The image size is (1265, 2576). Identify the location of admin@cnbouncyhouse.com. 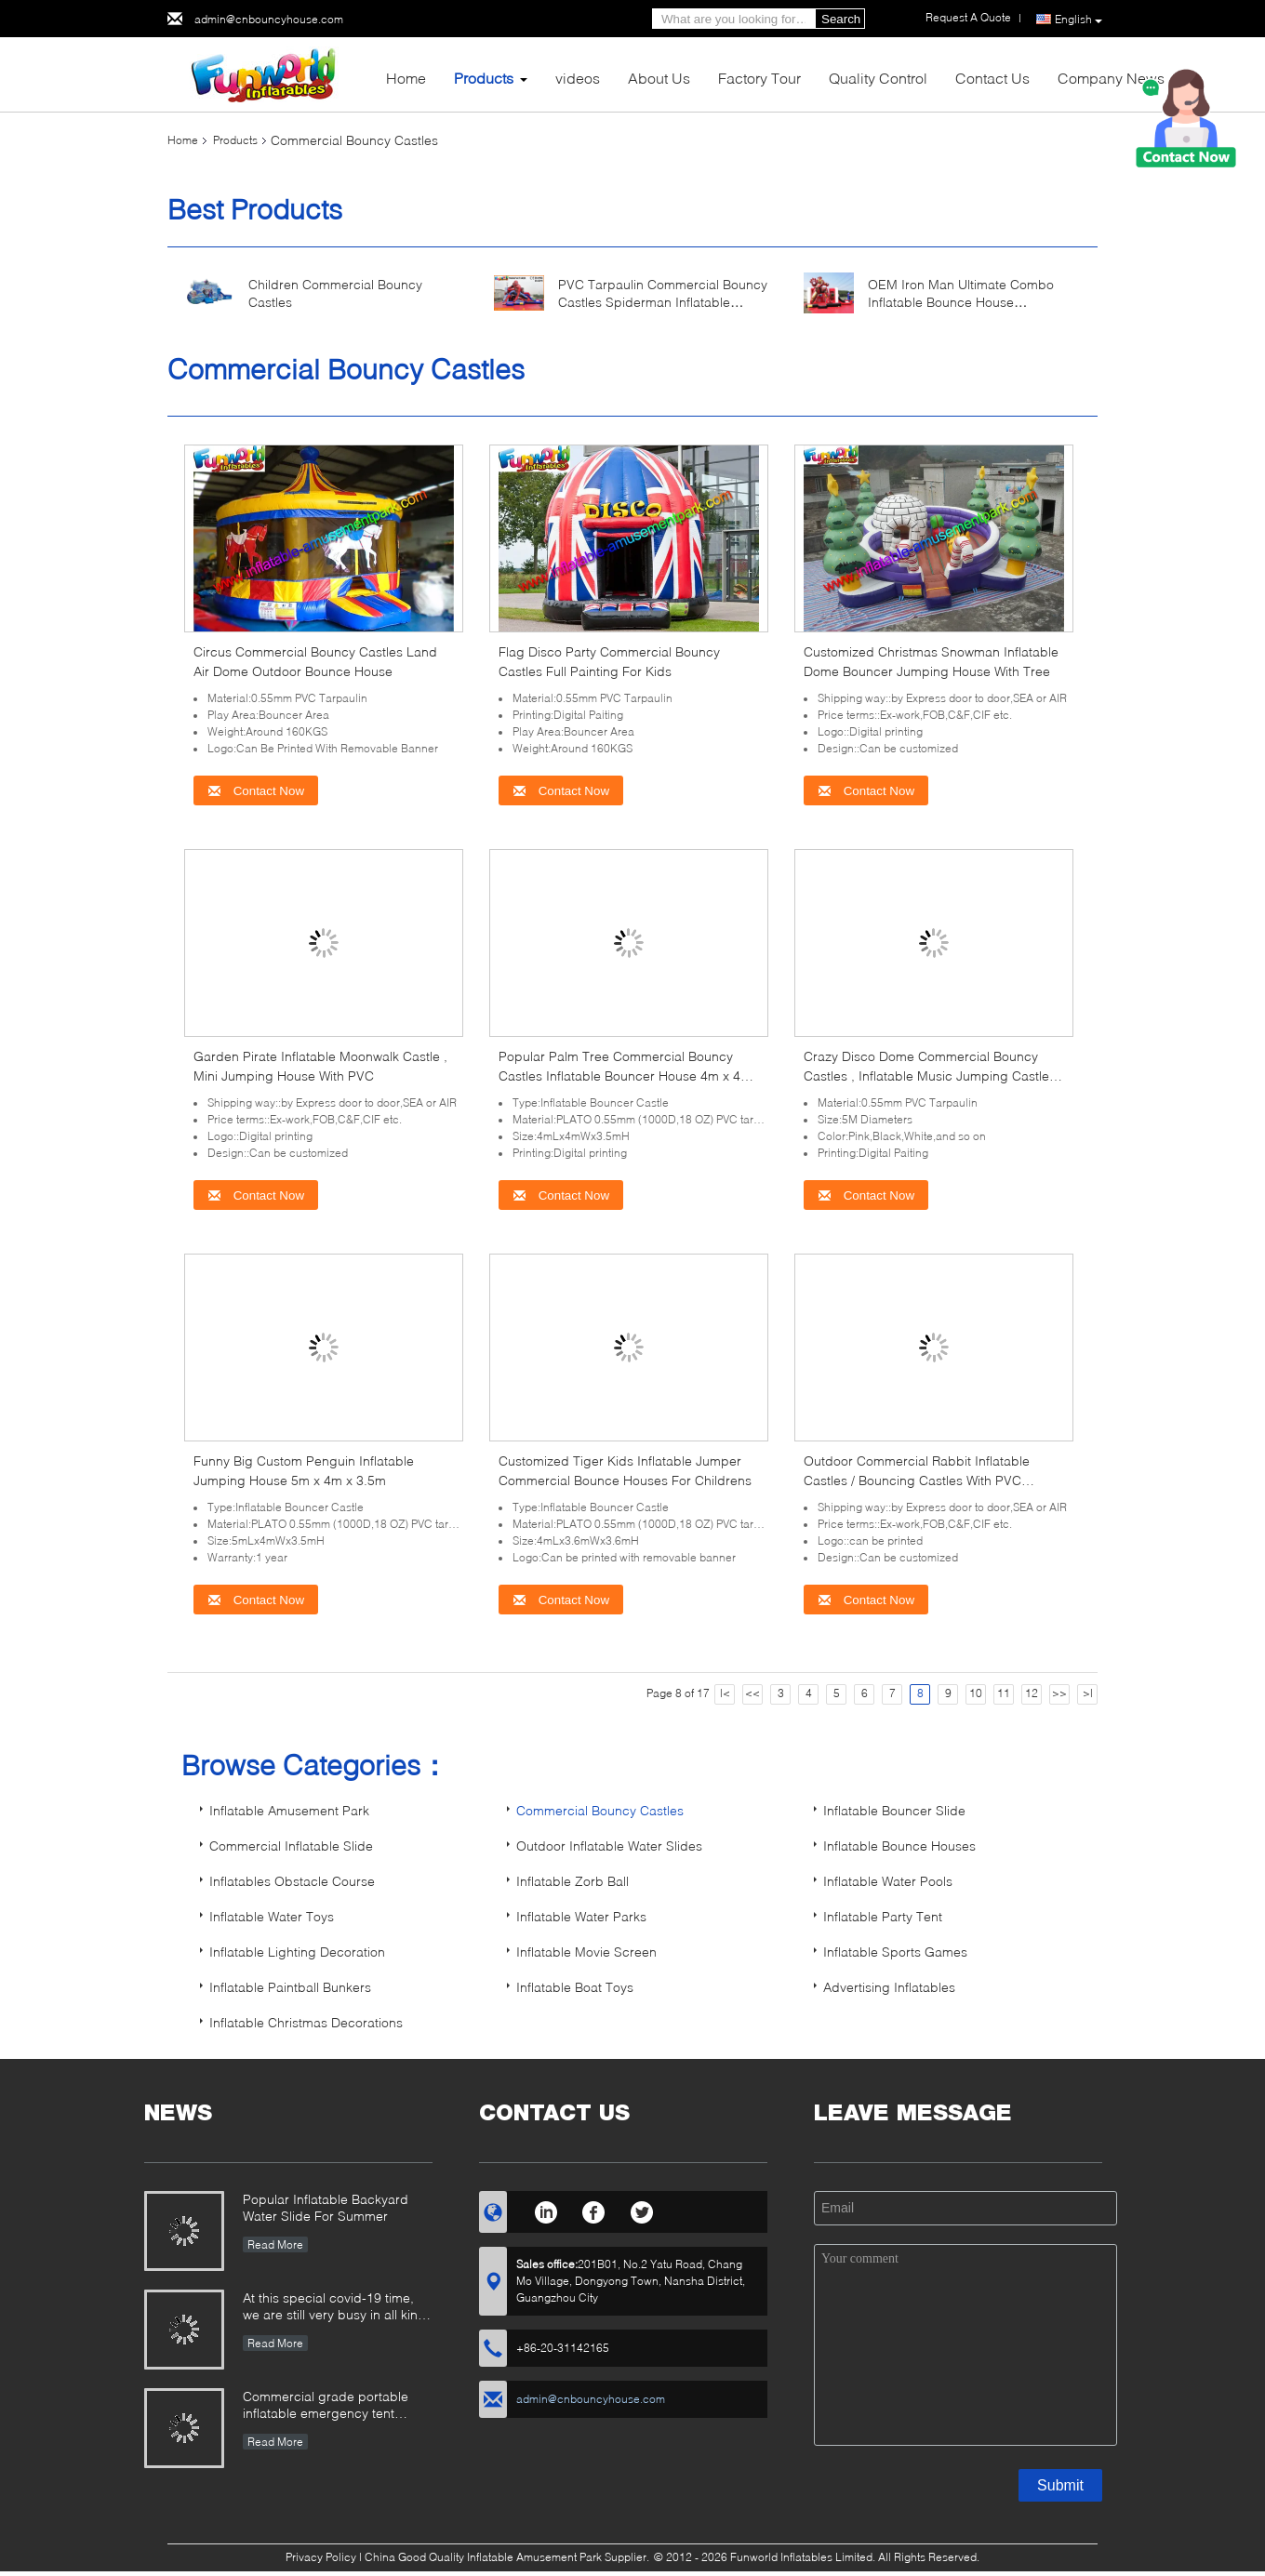
(268, 19).